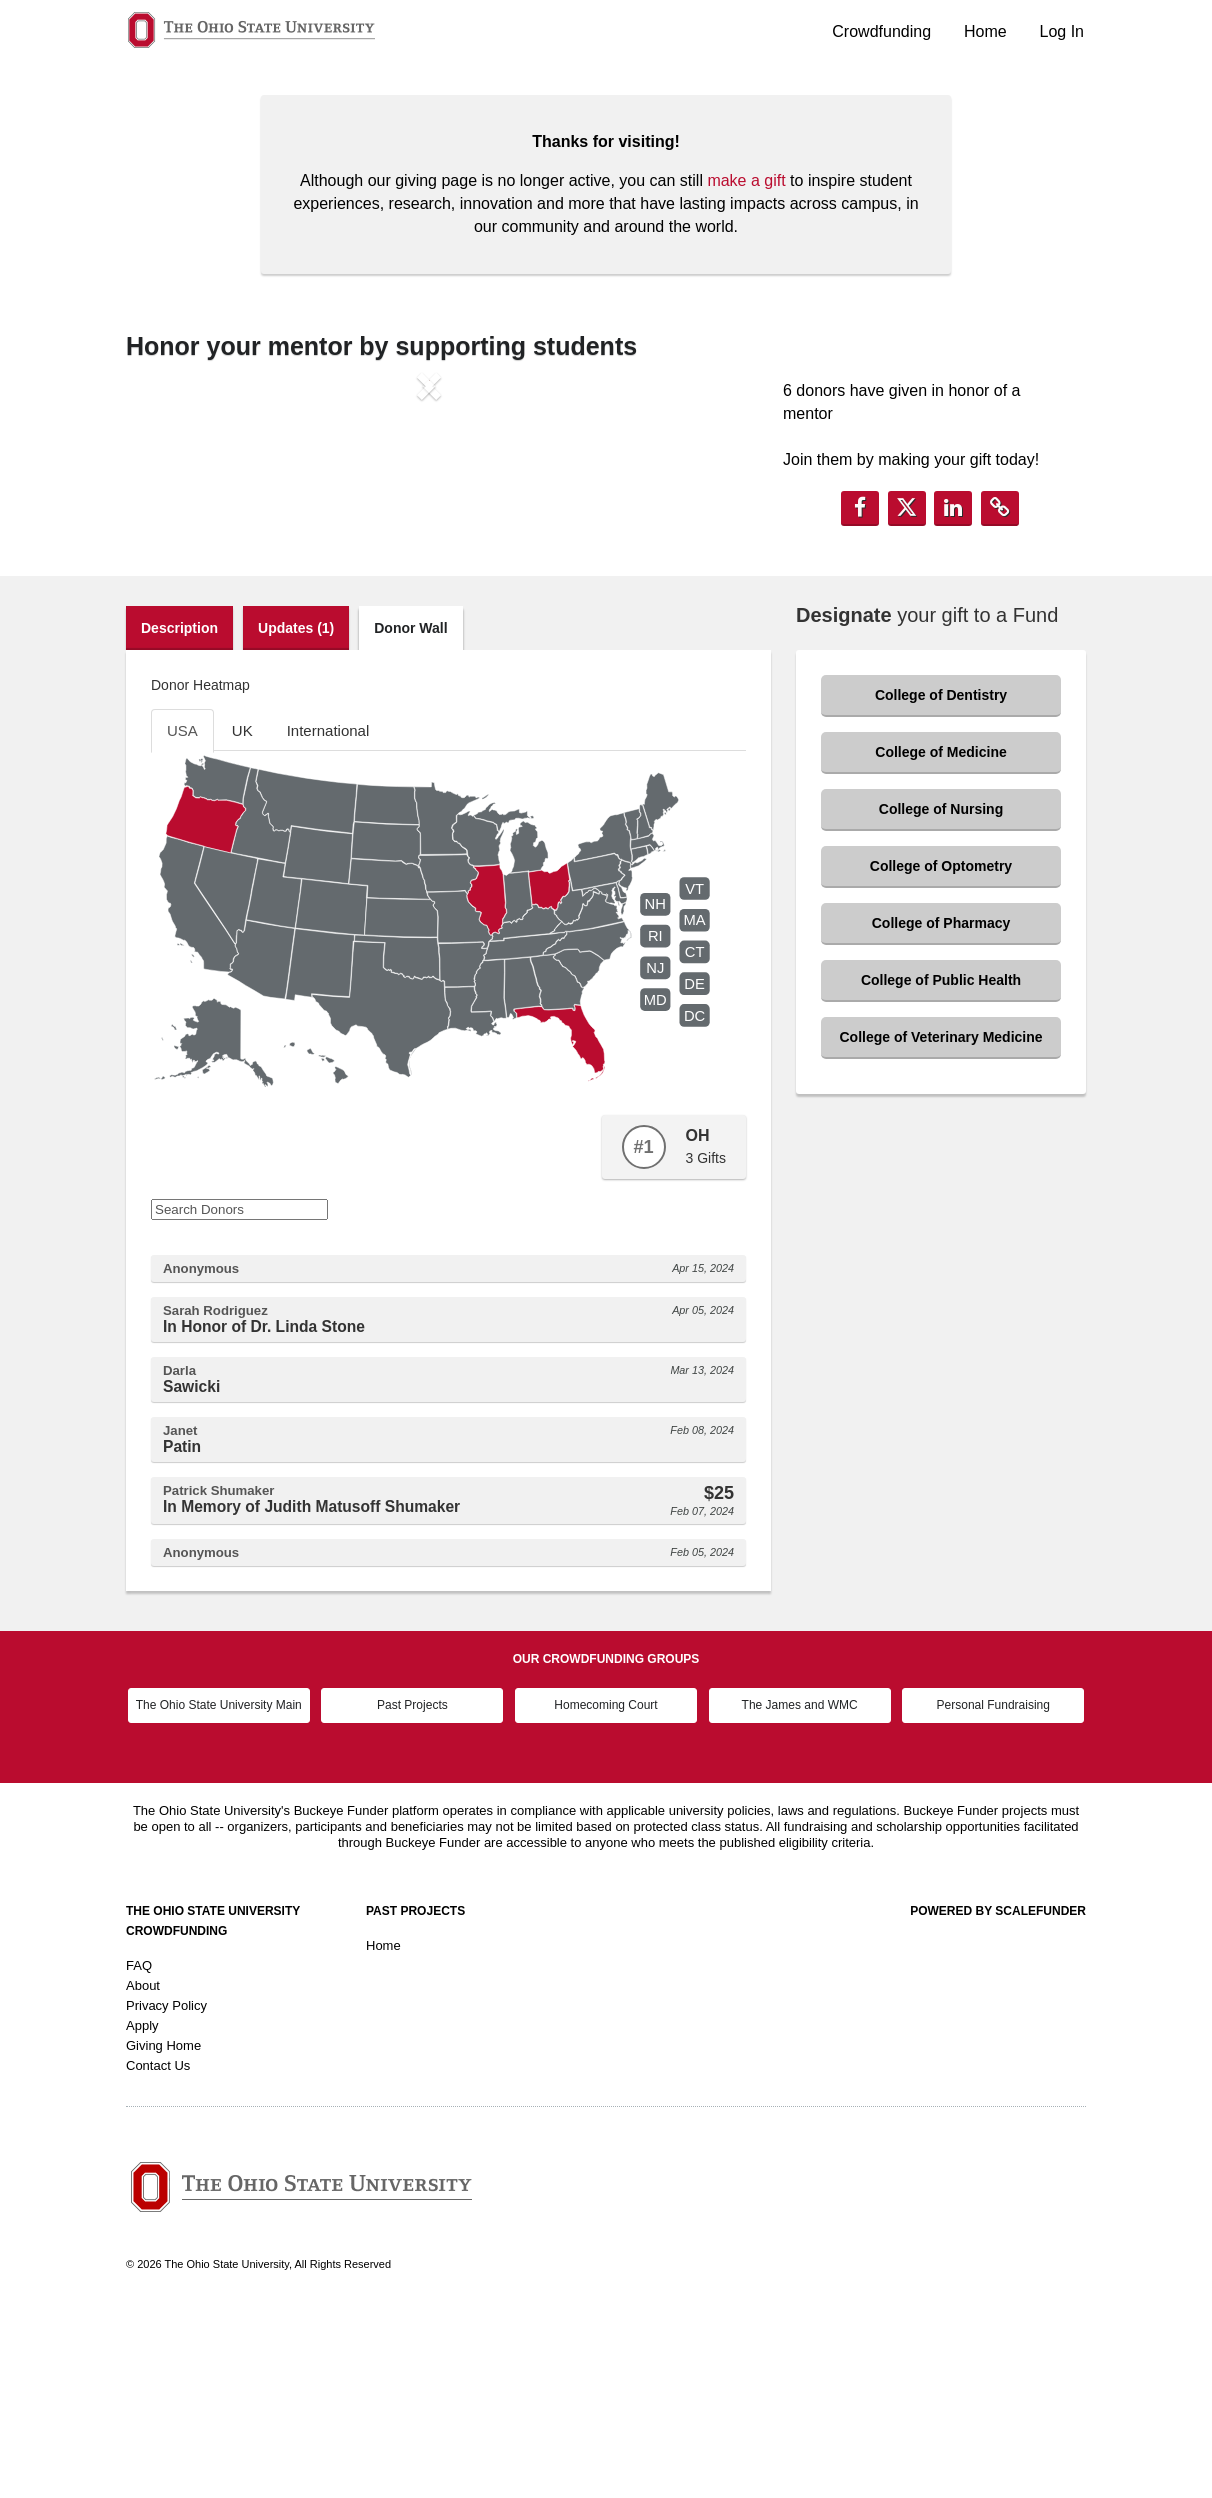 The height and width of the screenshot is (2498, 1212). Describe the element at coordinates (412, 1892) in the screenshot. I see `Past Projects` at that location.